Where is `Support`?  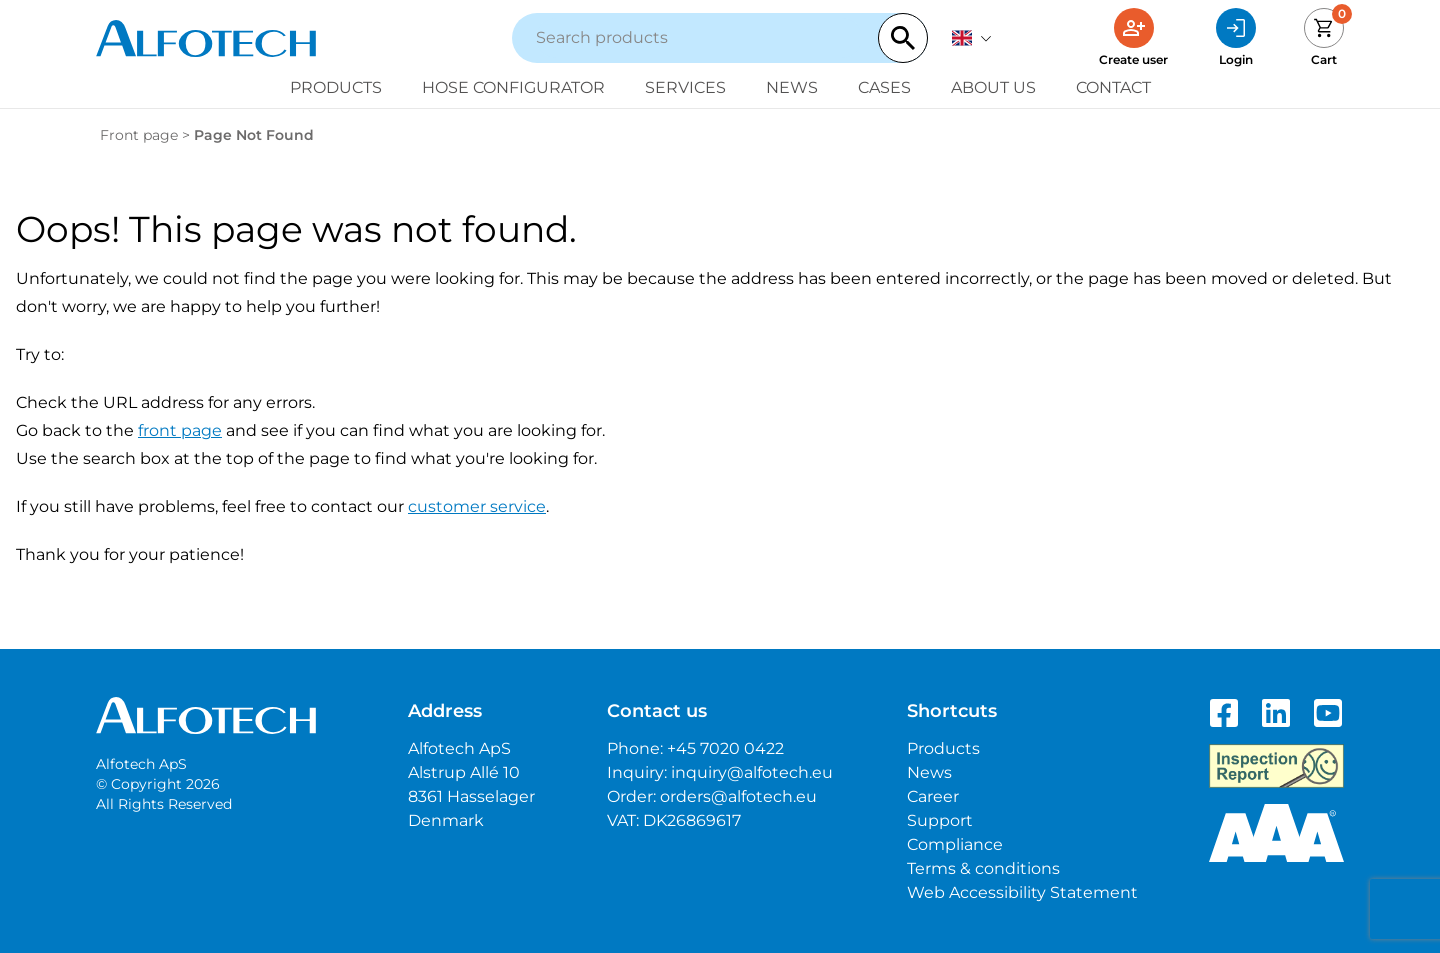 Support is located at coordinates (940, 820).